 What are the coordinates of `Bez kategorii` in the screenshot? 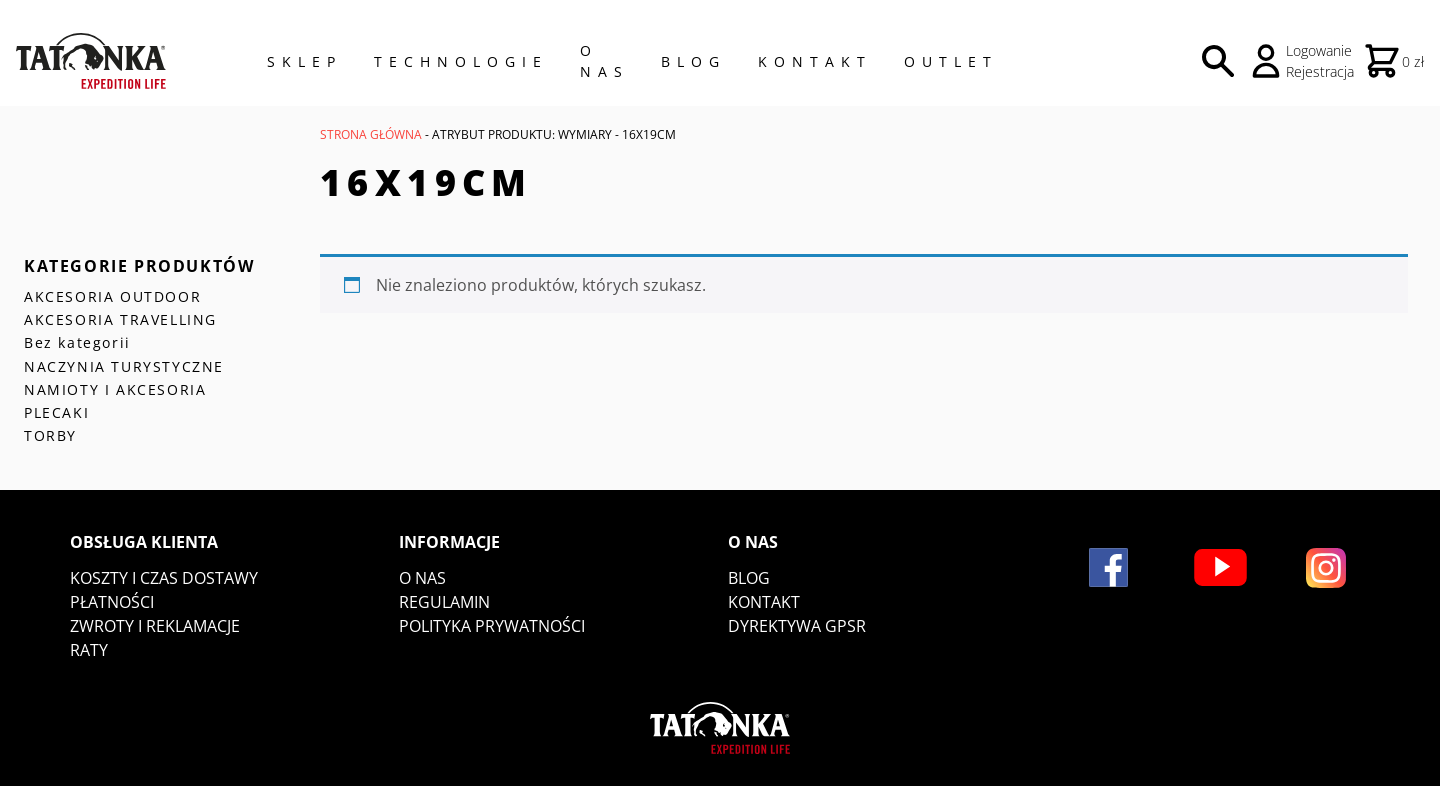 It's located at (77, 342).